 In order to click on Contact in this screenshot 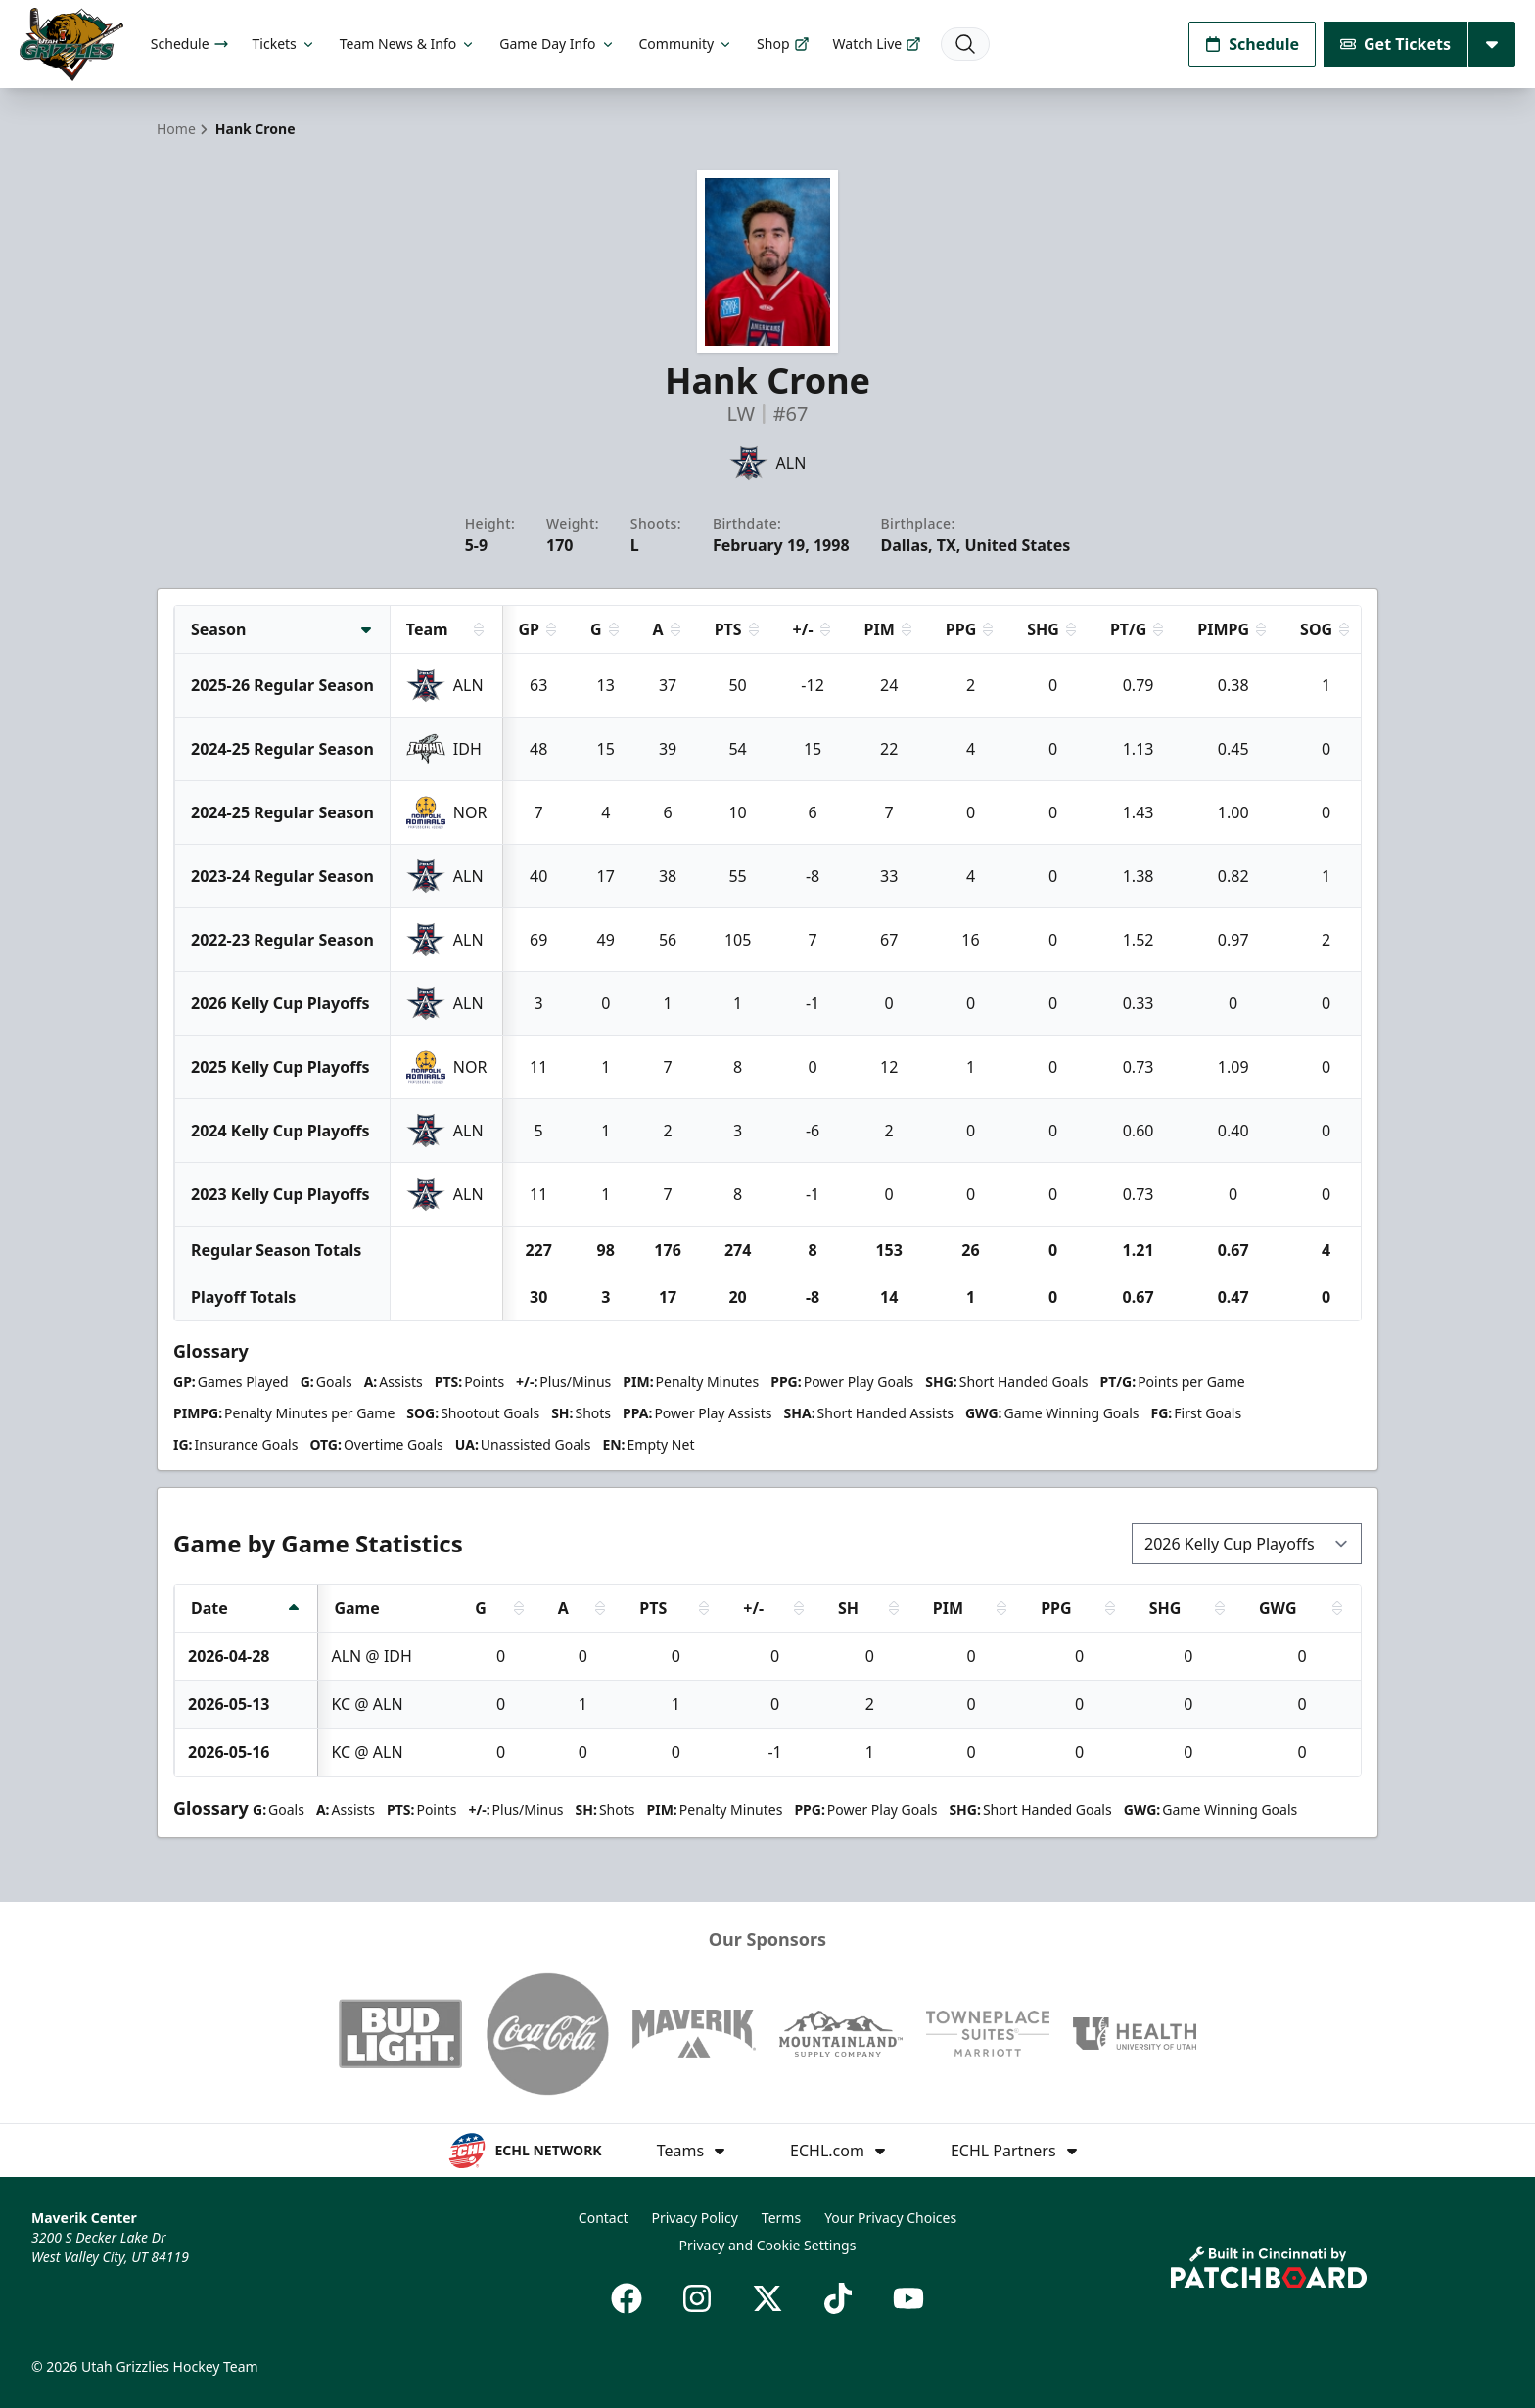, I will do `click(603, 2217)`.